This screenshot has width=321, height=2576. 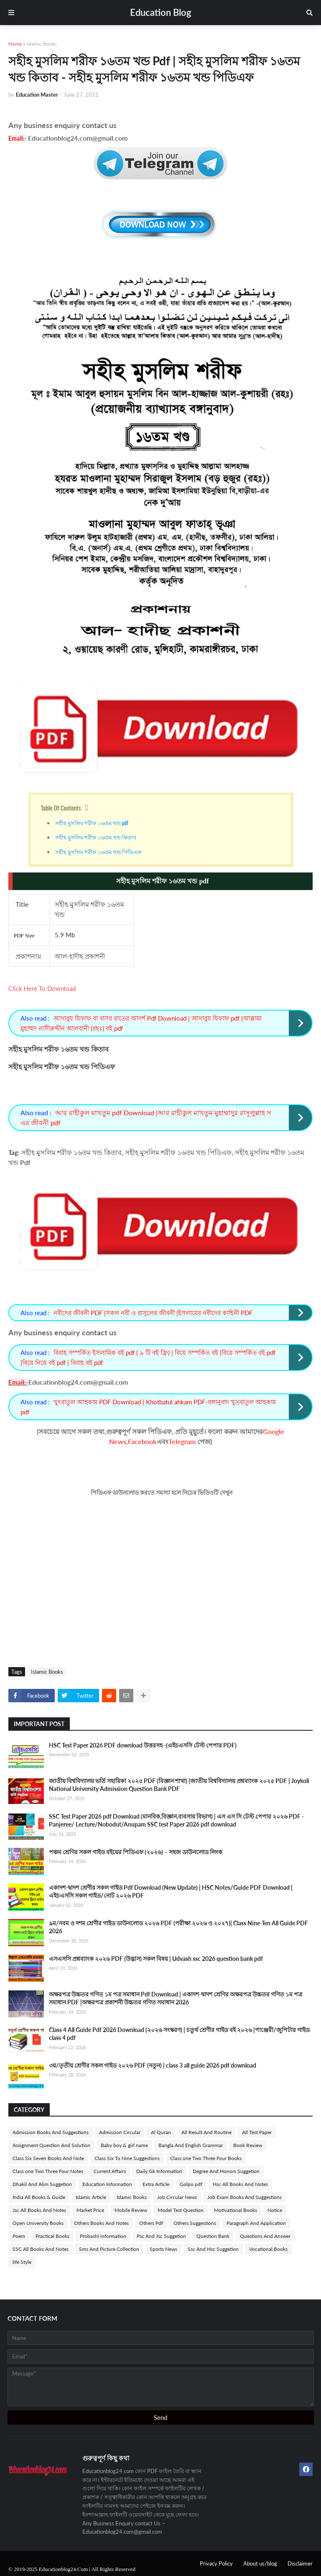 I want to click on Mobile Review, so click(x=131, y=2210).